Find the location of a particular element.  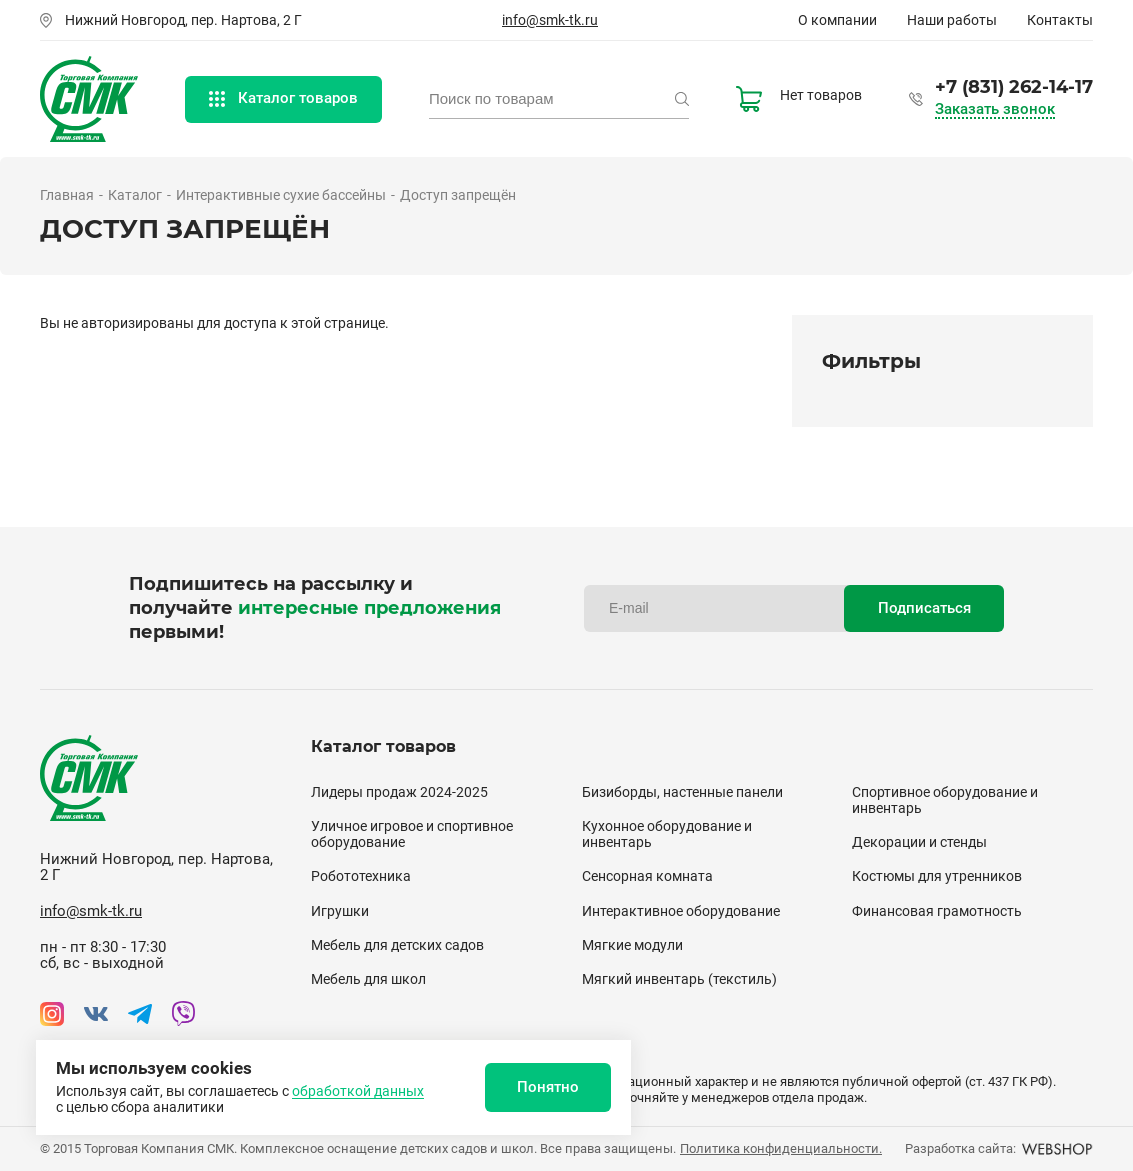

Контакты is located at coordinates (1060, 20).